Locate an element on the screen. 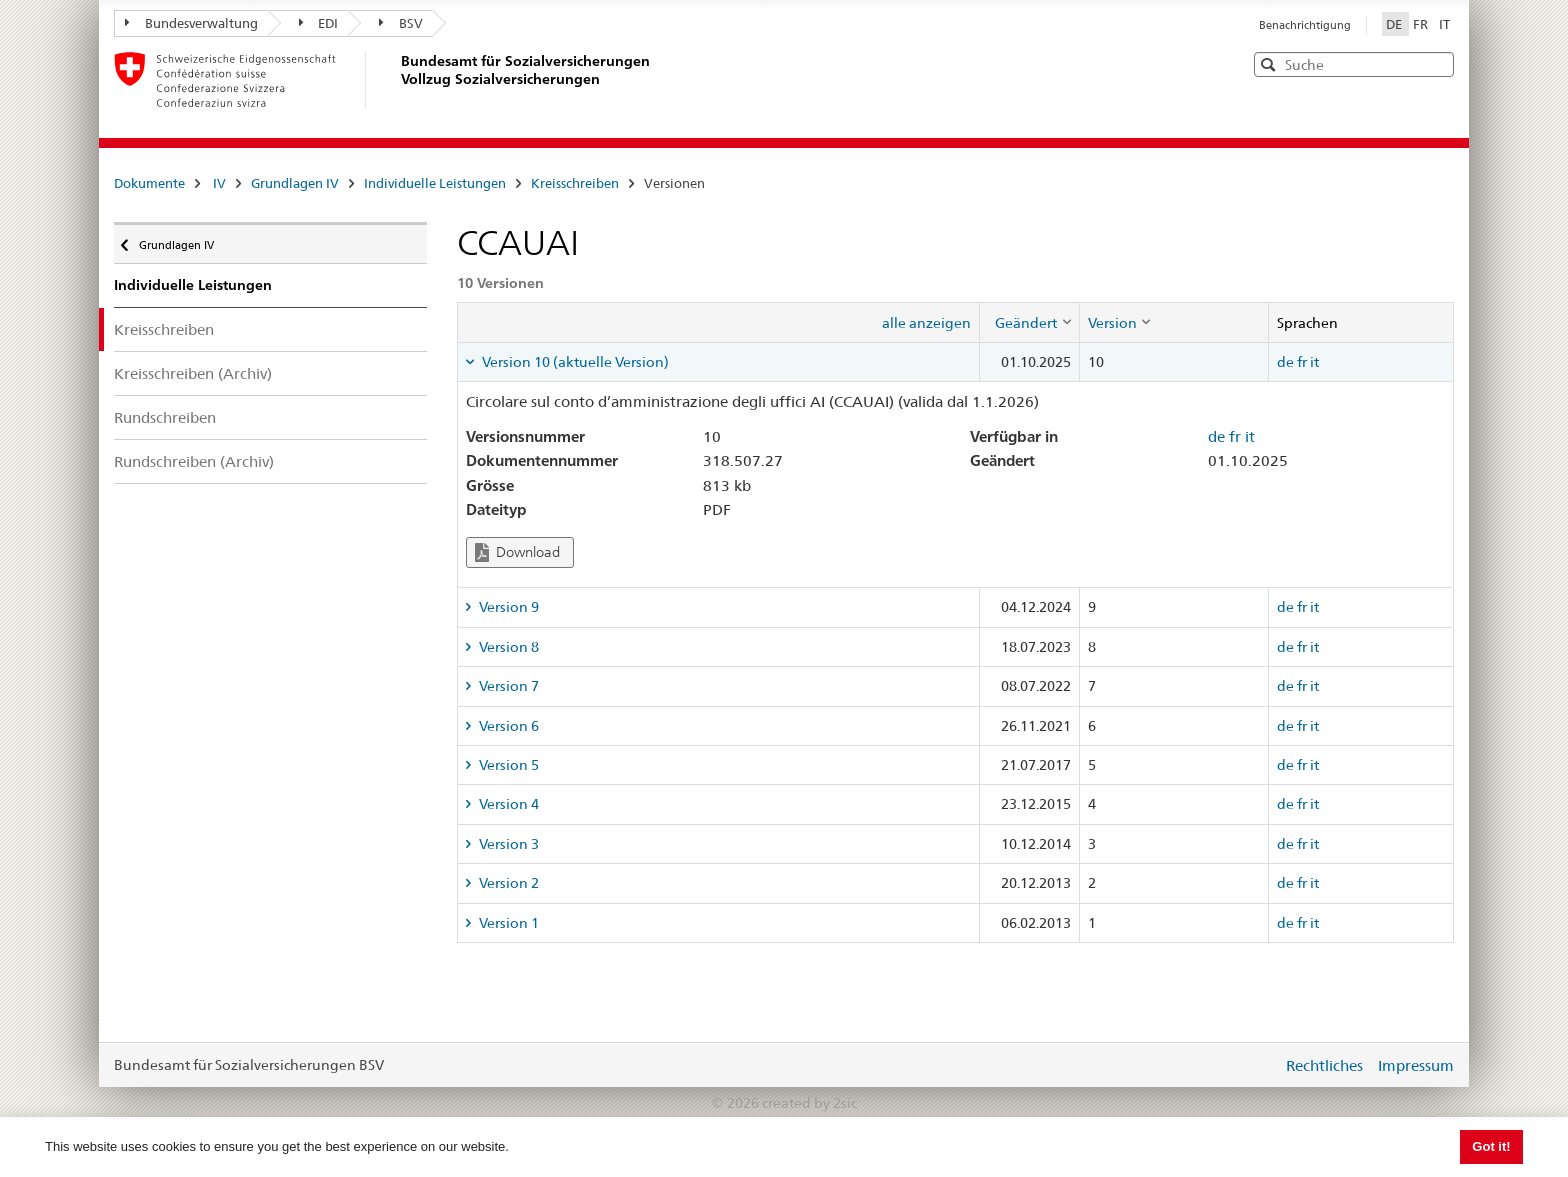 The image size is (1568, 1177). Impressum is located at coordinates (1416, 1065).